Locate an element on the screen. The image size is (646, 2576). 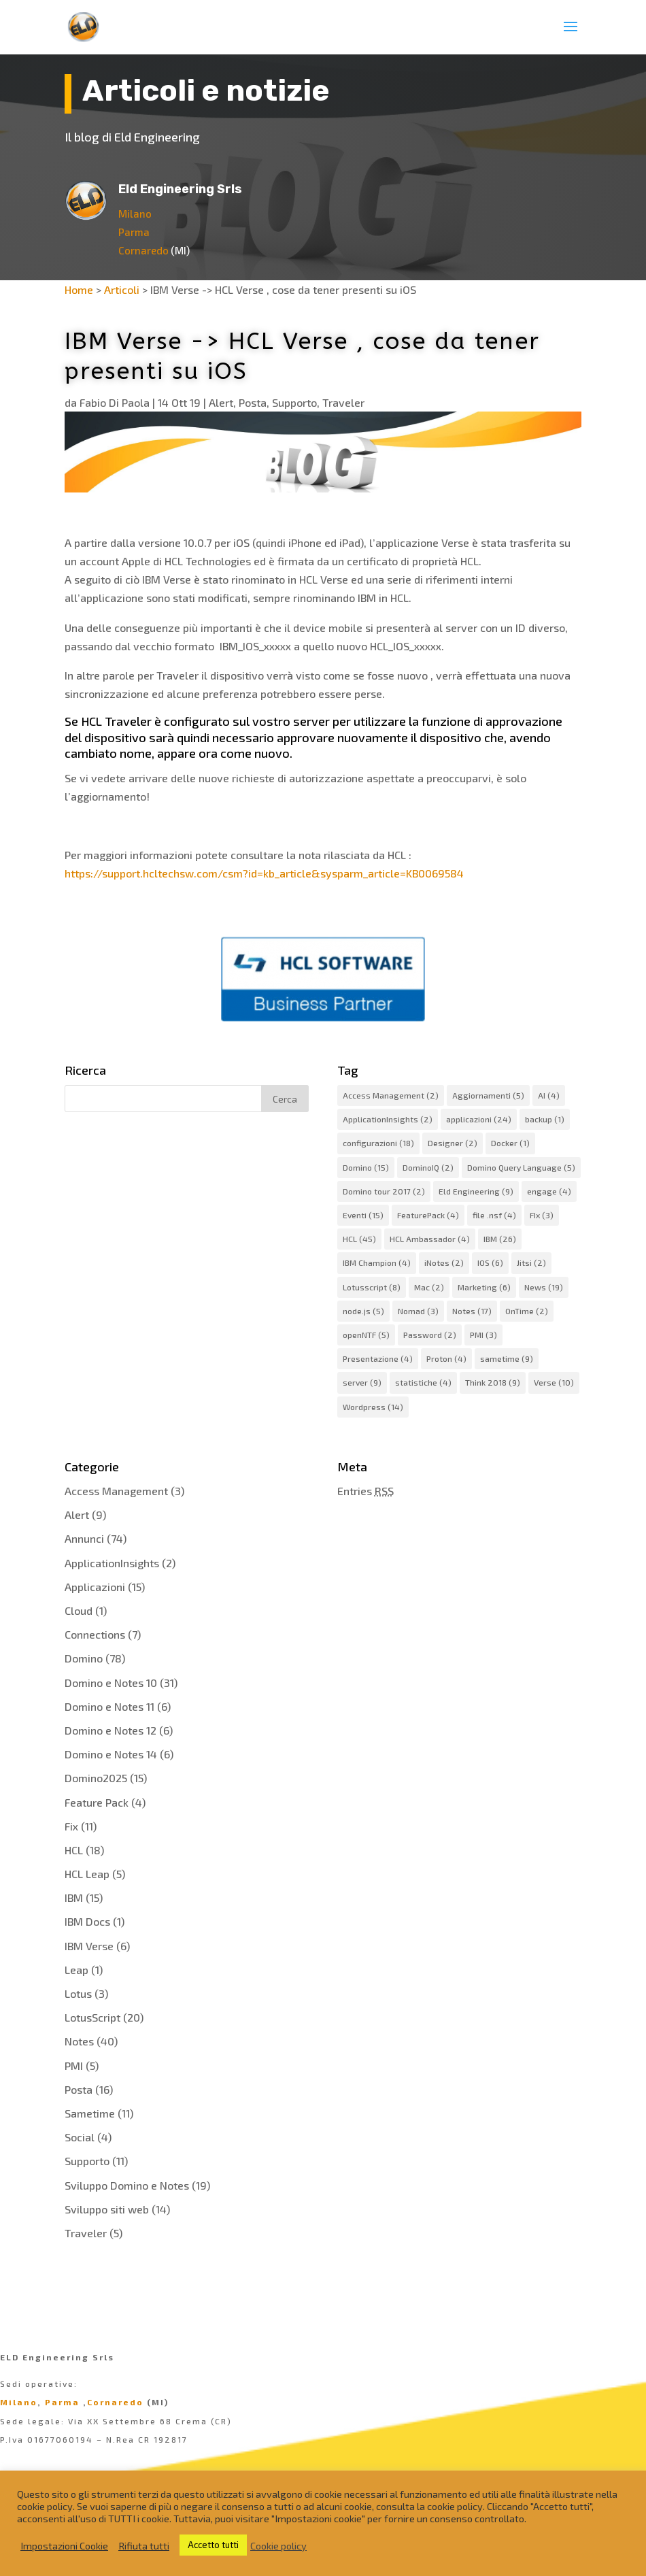
Lotus is located at coordinates (78, 1993).